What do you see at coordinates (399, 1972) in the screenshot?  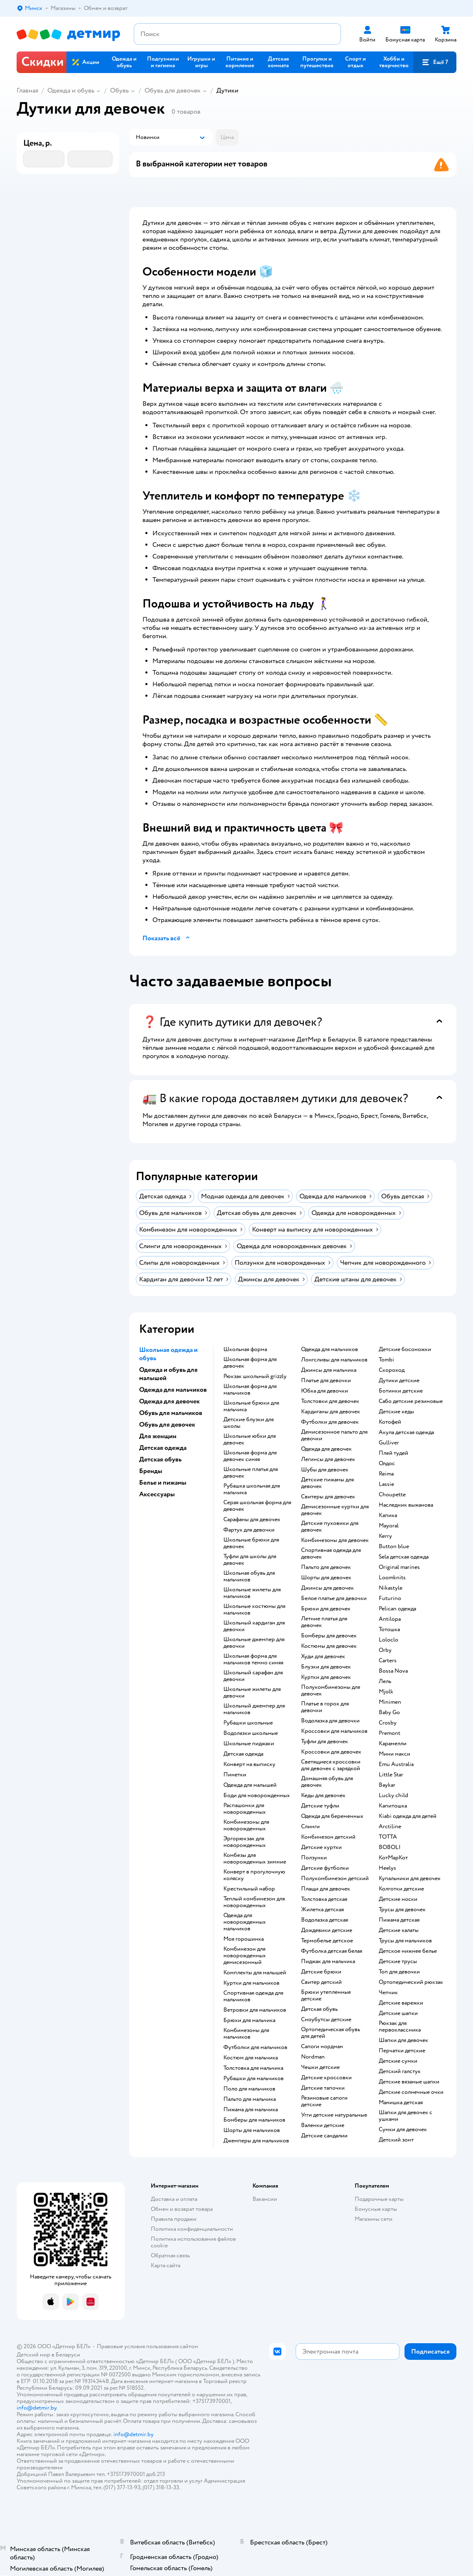 I see `Топ для девочки` at bounding box center [399, 1972].